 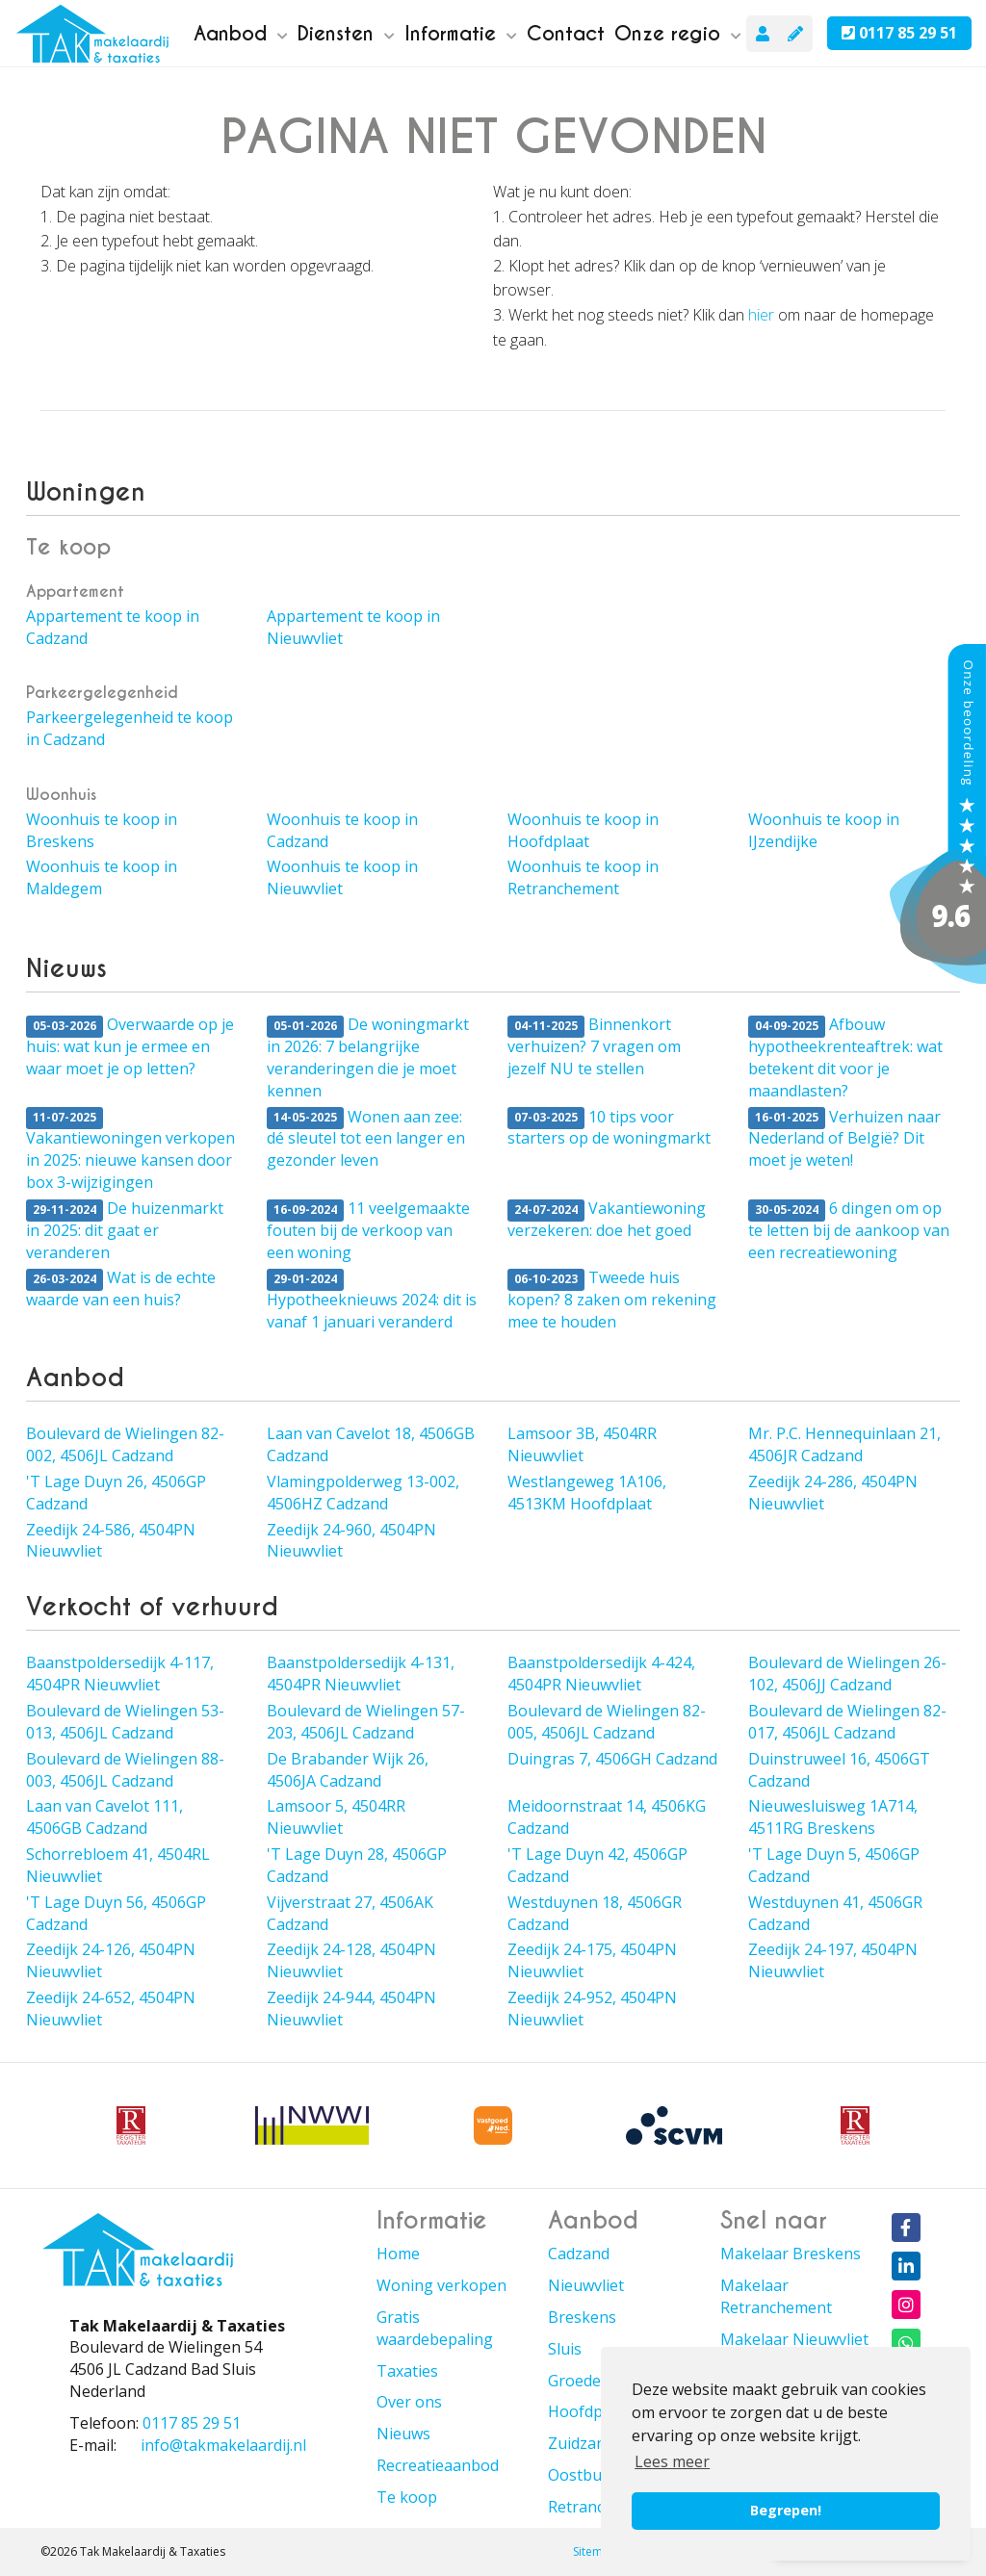 I want to click on Vijverstraat 27, 4506AK Cadzand, so click(x=350, y=1913).